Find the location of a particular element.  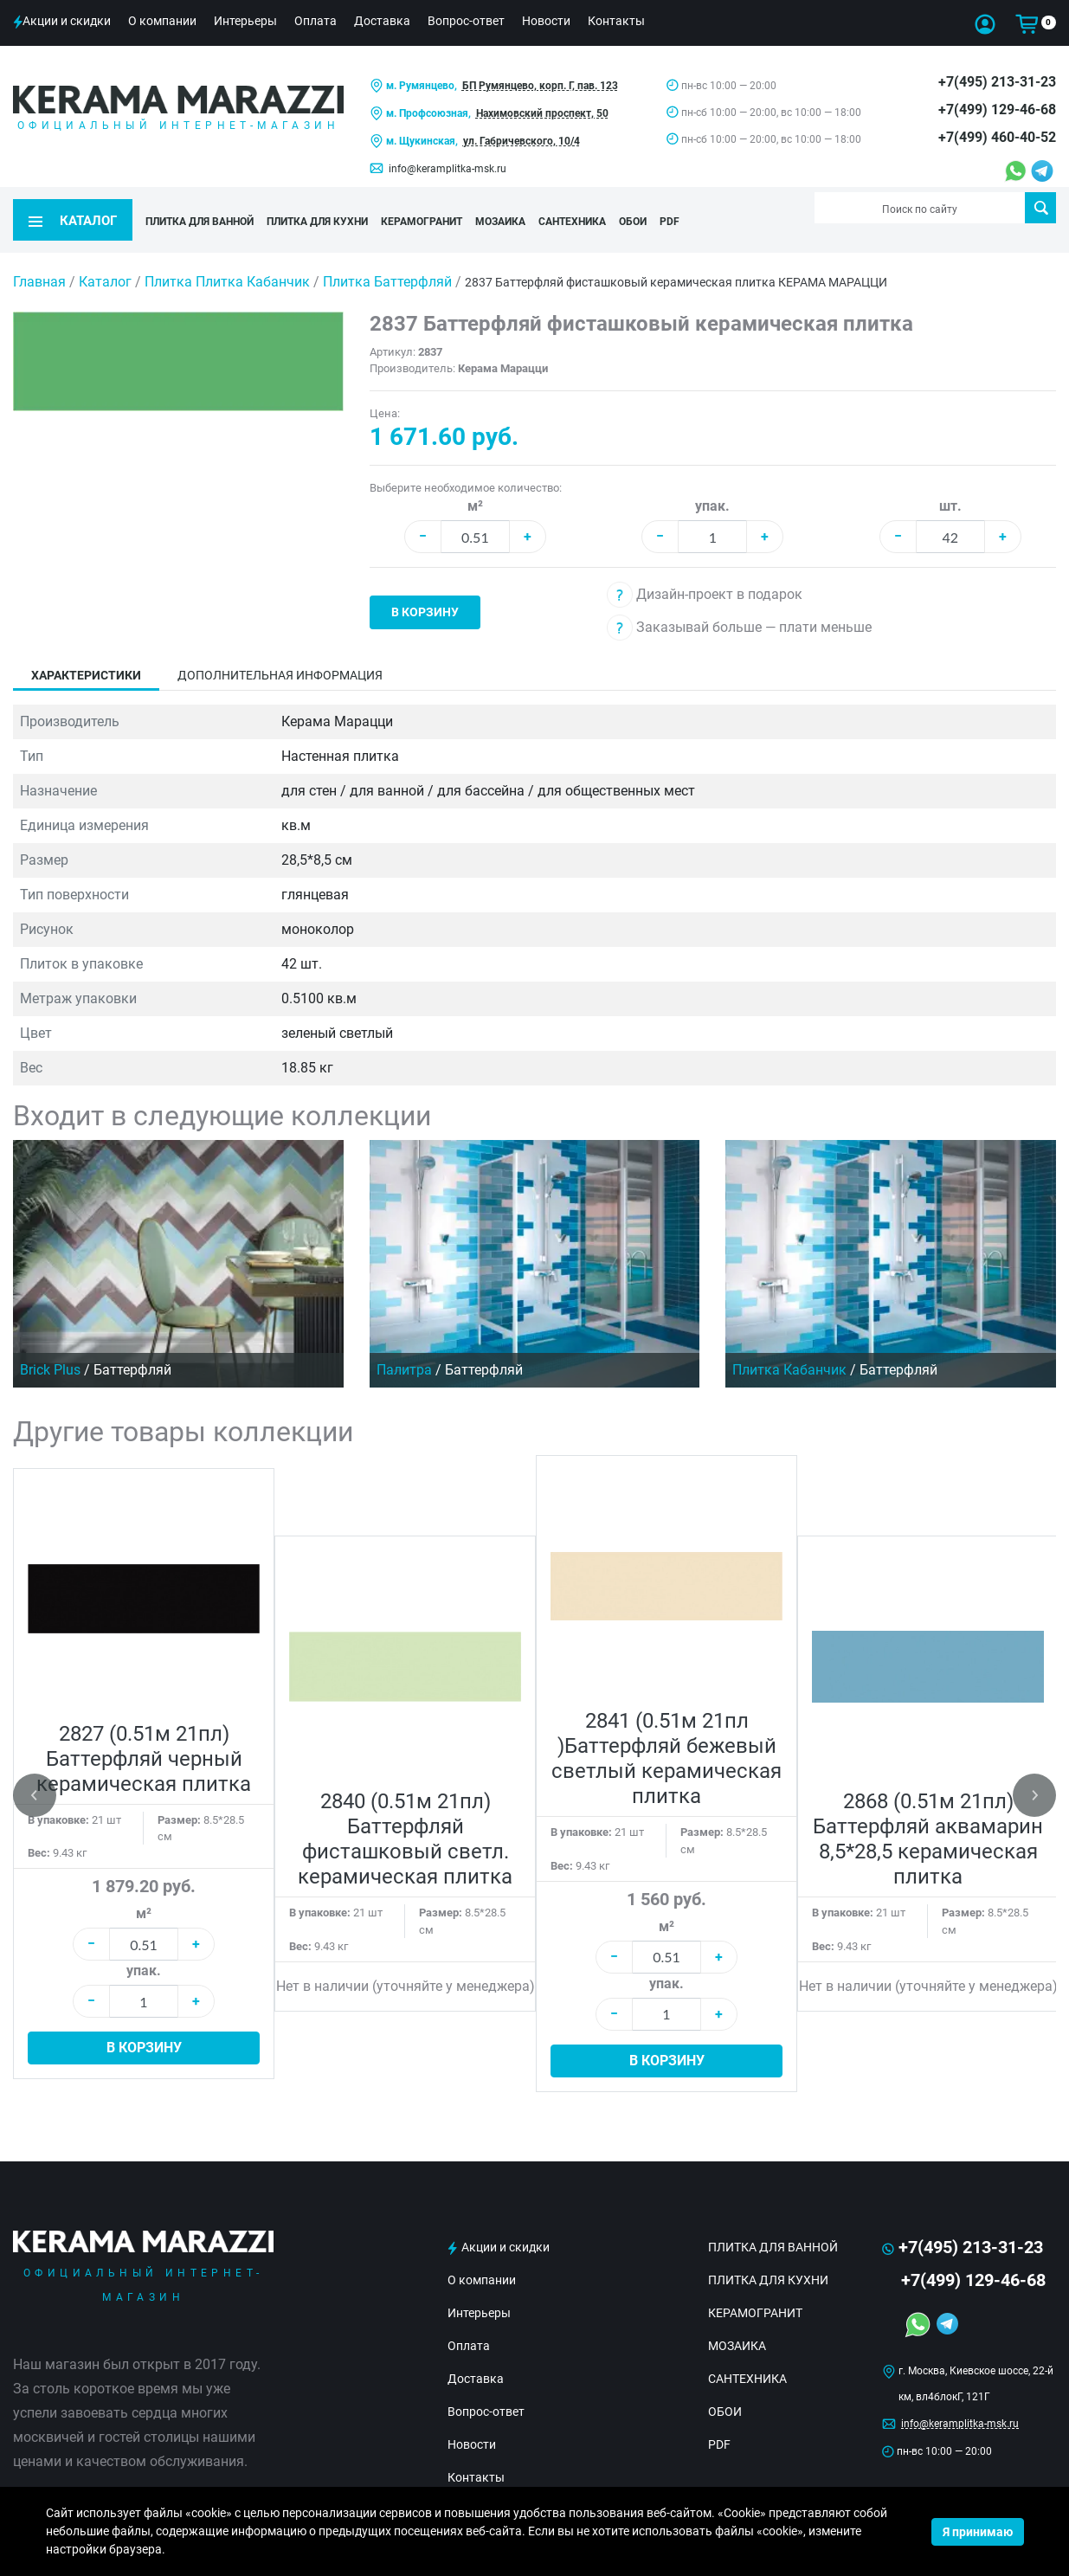

+7(499) 460-40-52 is located at coordinates (997, 137).